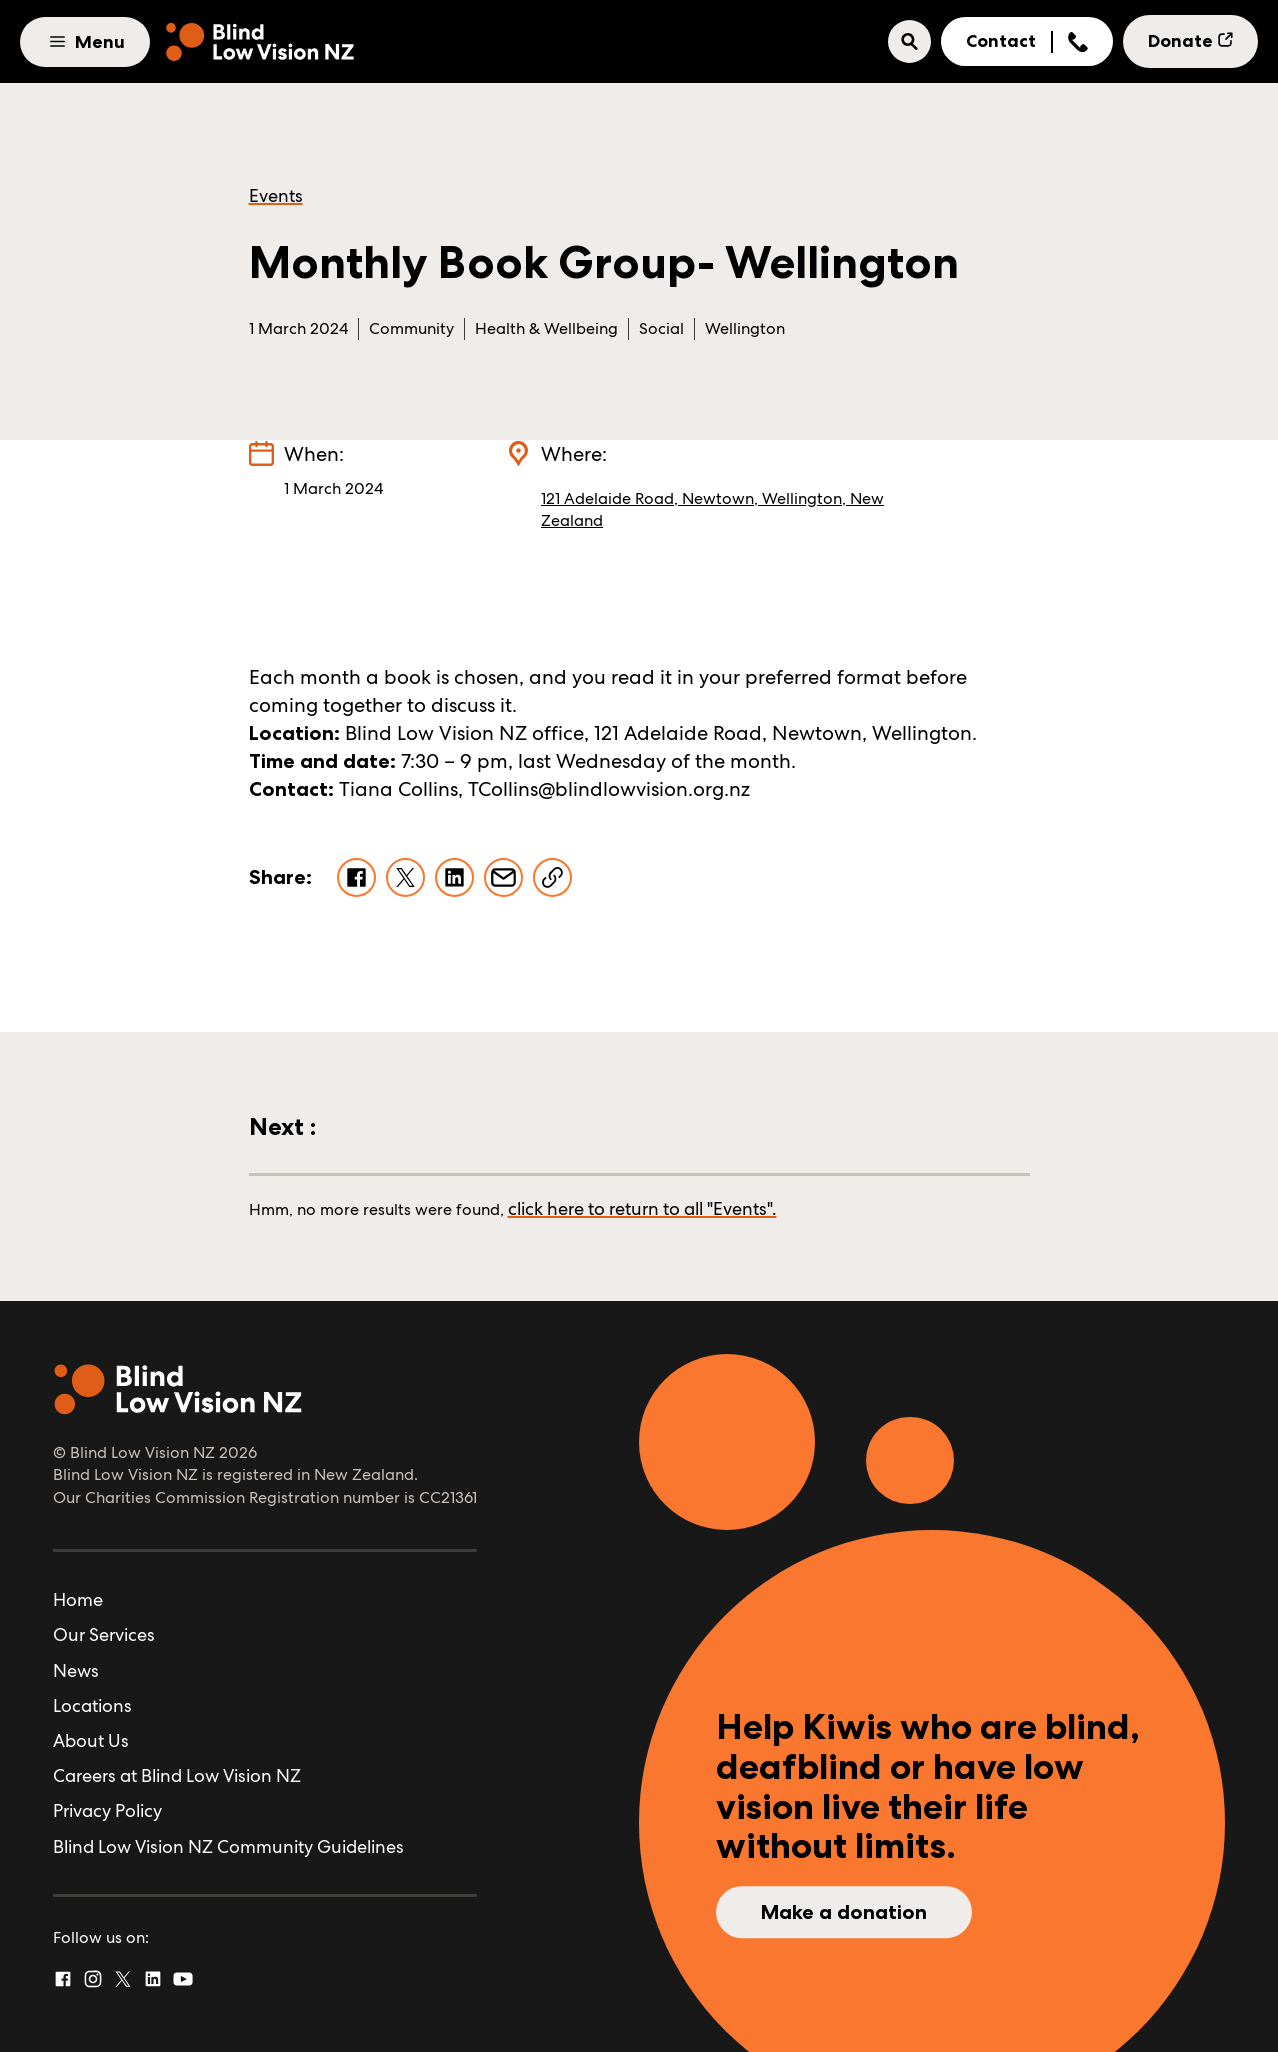 The height and width of the screenshot is (2052, 1278). I want to click on Locations, so click(92, 1705).